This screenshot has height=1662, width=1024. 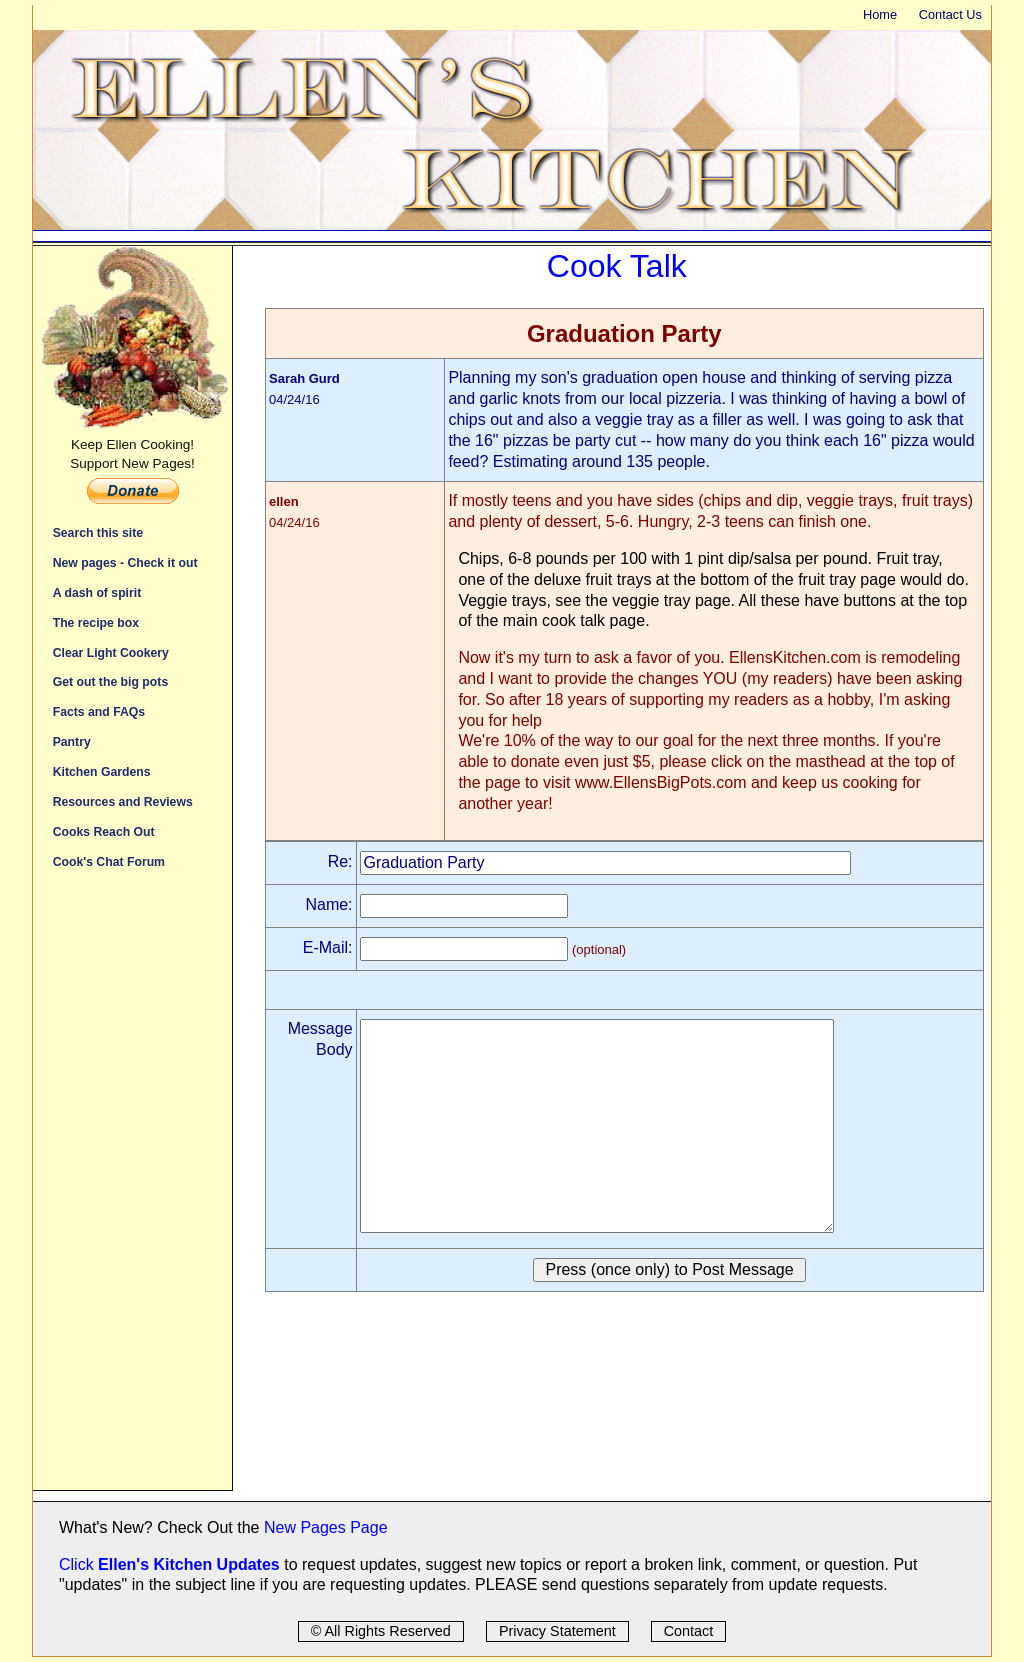 I want to click on A dash of spirit, so click(x=97, y=592).